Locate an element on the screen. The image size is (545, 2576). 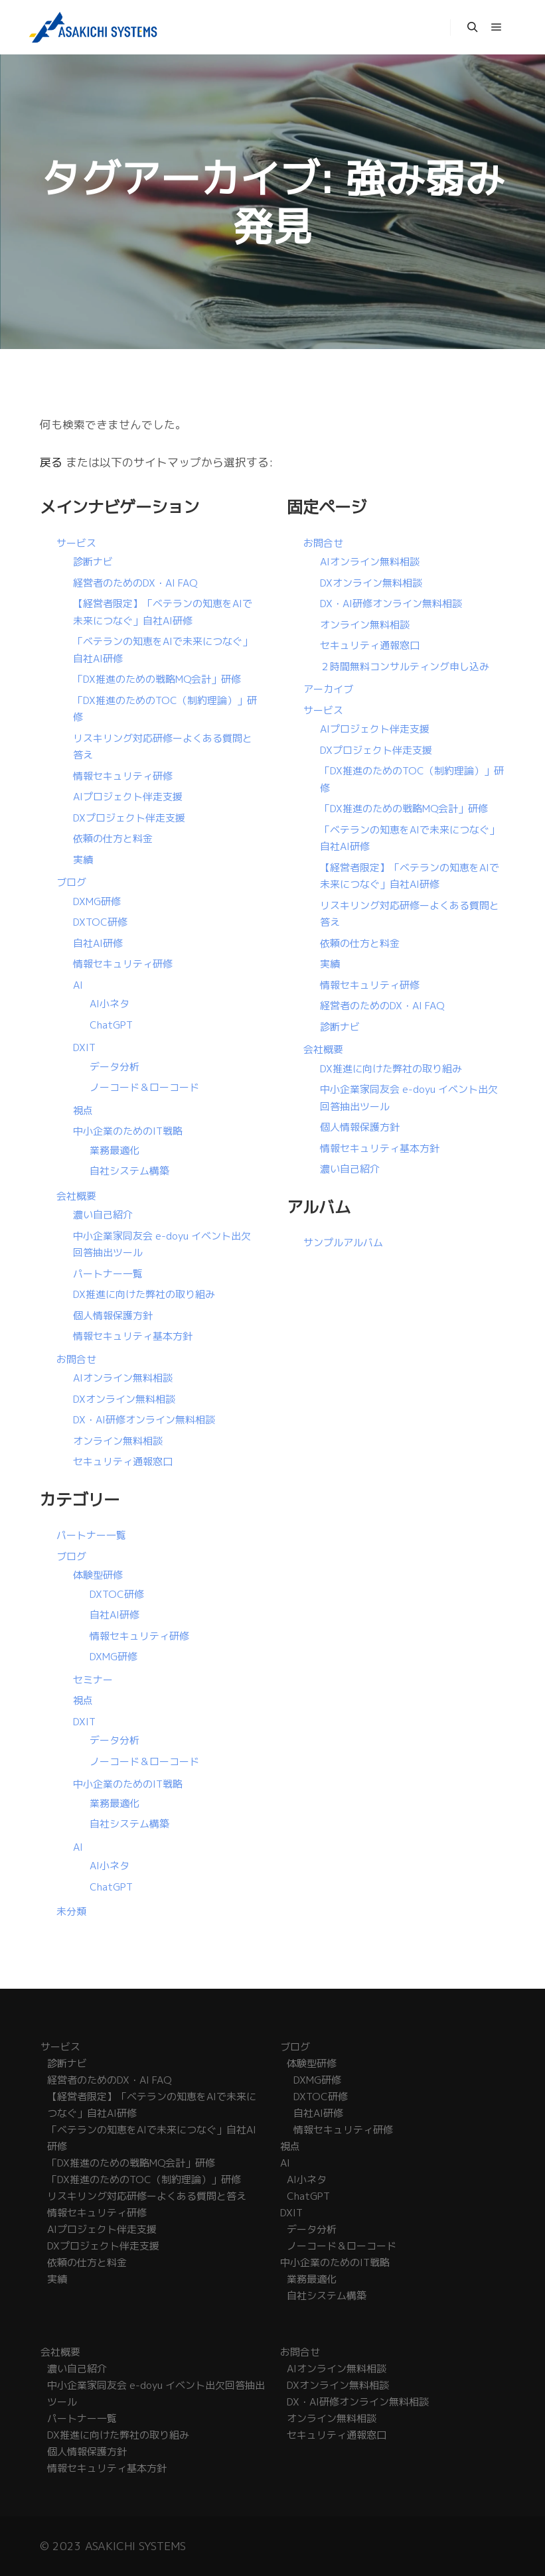
「DX推進のためのTOC（制約理論）」研修 is located at coordinates (144, 2179).